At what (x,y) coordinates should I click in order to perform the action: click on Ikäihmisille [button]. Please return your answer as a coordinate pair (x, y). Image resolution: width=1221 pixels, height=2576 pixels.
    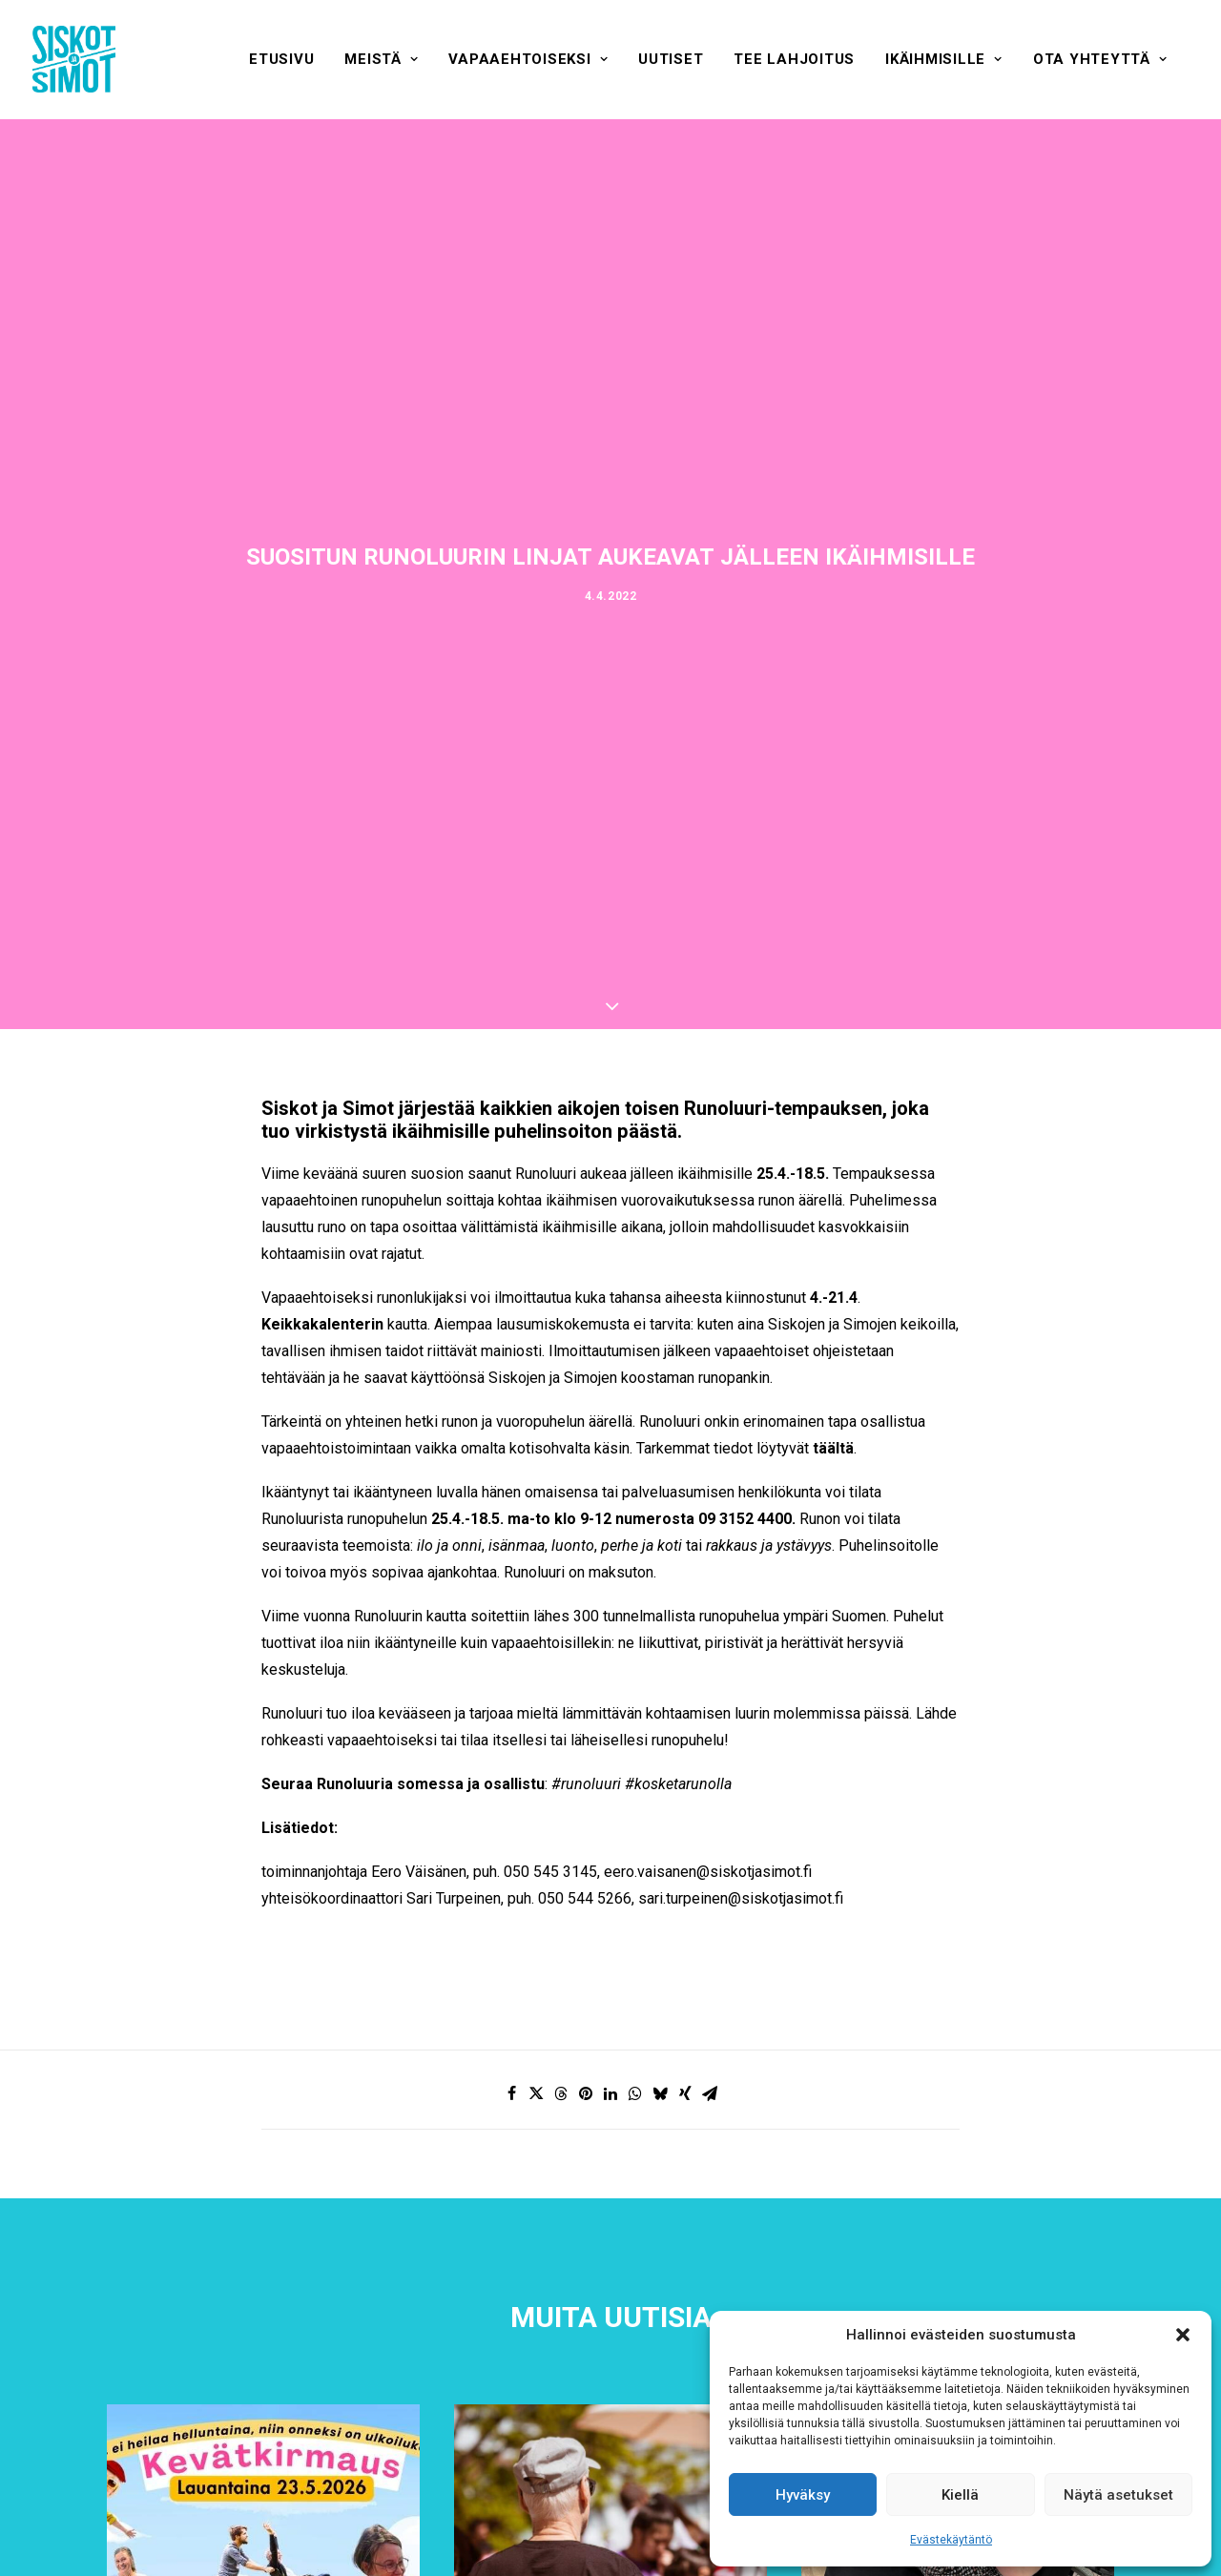
    Looking at the image, I should click on (944, 59).